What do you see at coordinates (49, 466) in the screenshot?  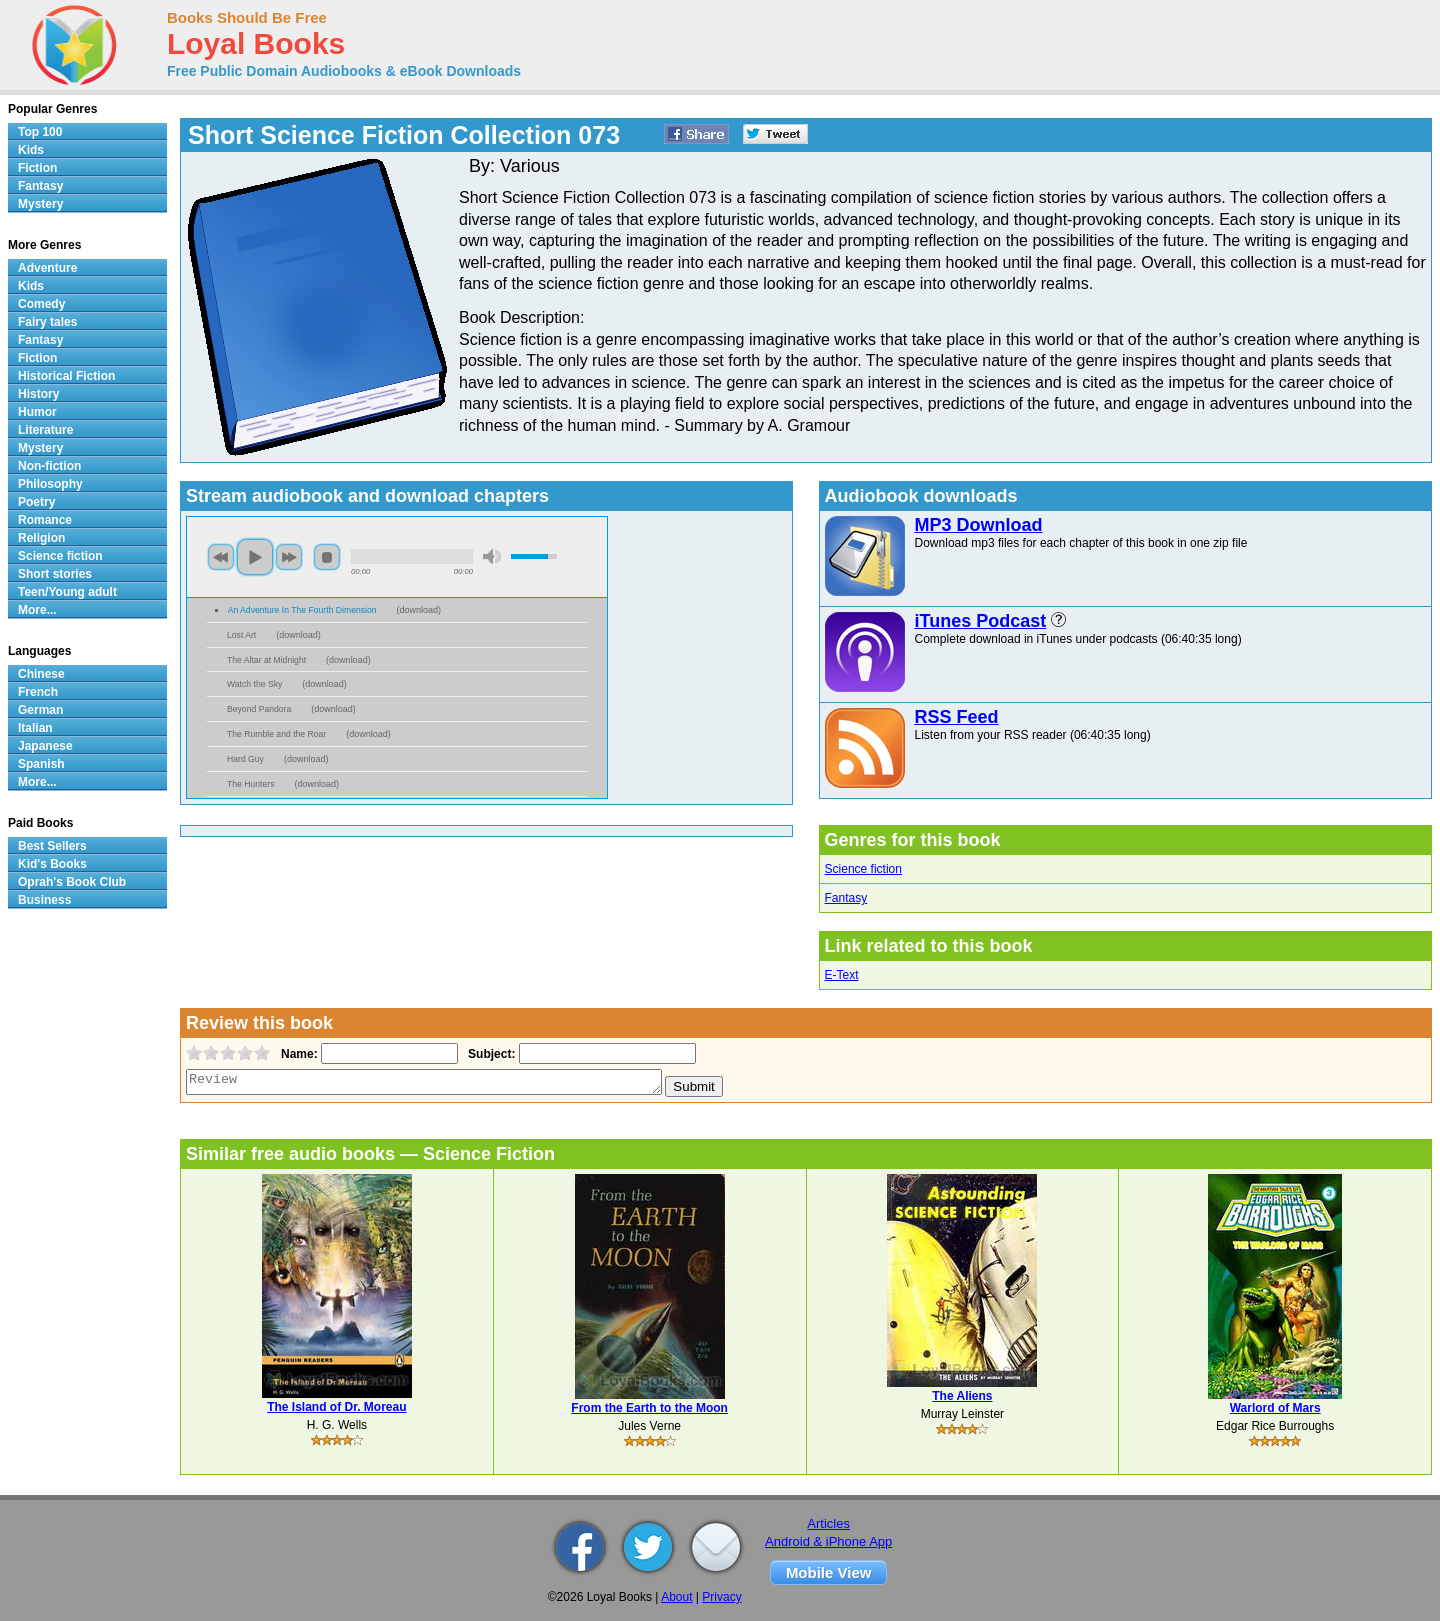 I see `Non-fiction` at bounding box center [49, 466].